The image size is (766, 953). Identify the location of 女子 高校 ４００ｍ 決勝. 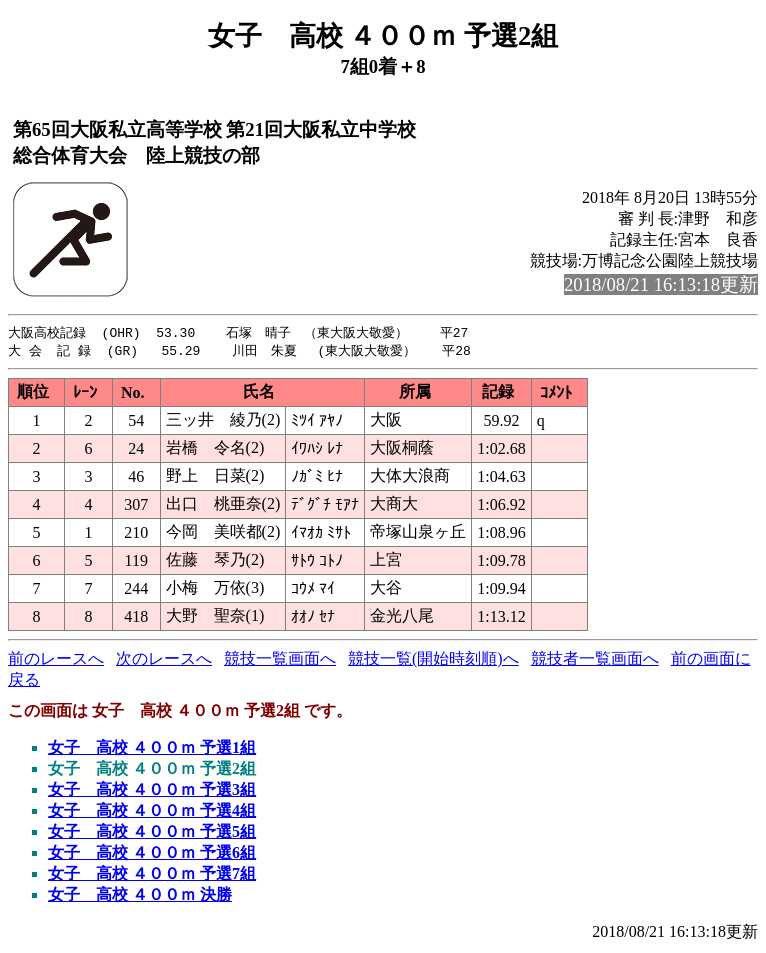
(140, 896).